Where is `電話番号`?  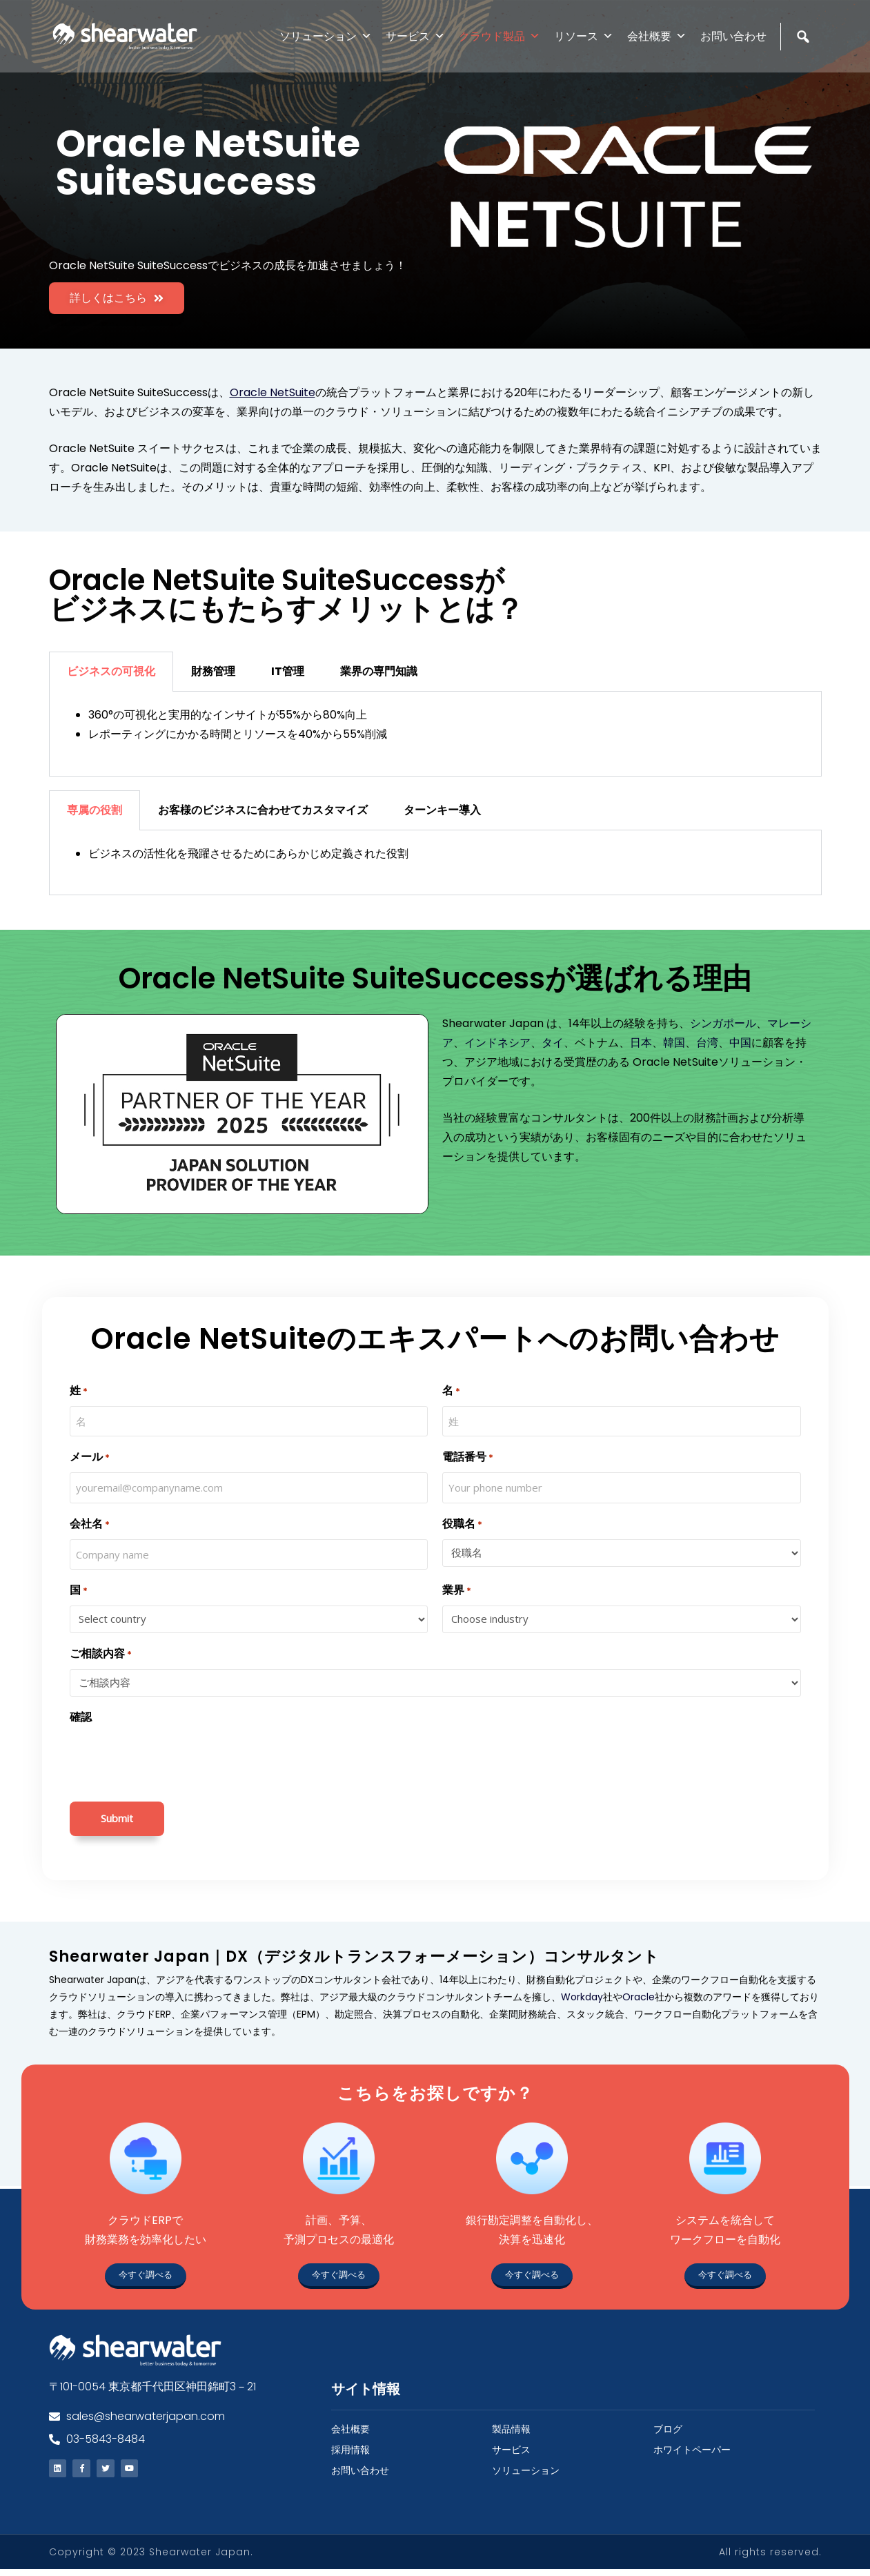 電話番号 is located at coordinates (467, 1457).